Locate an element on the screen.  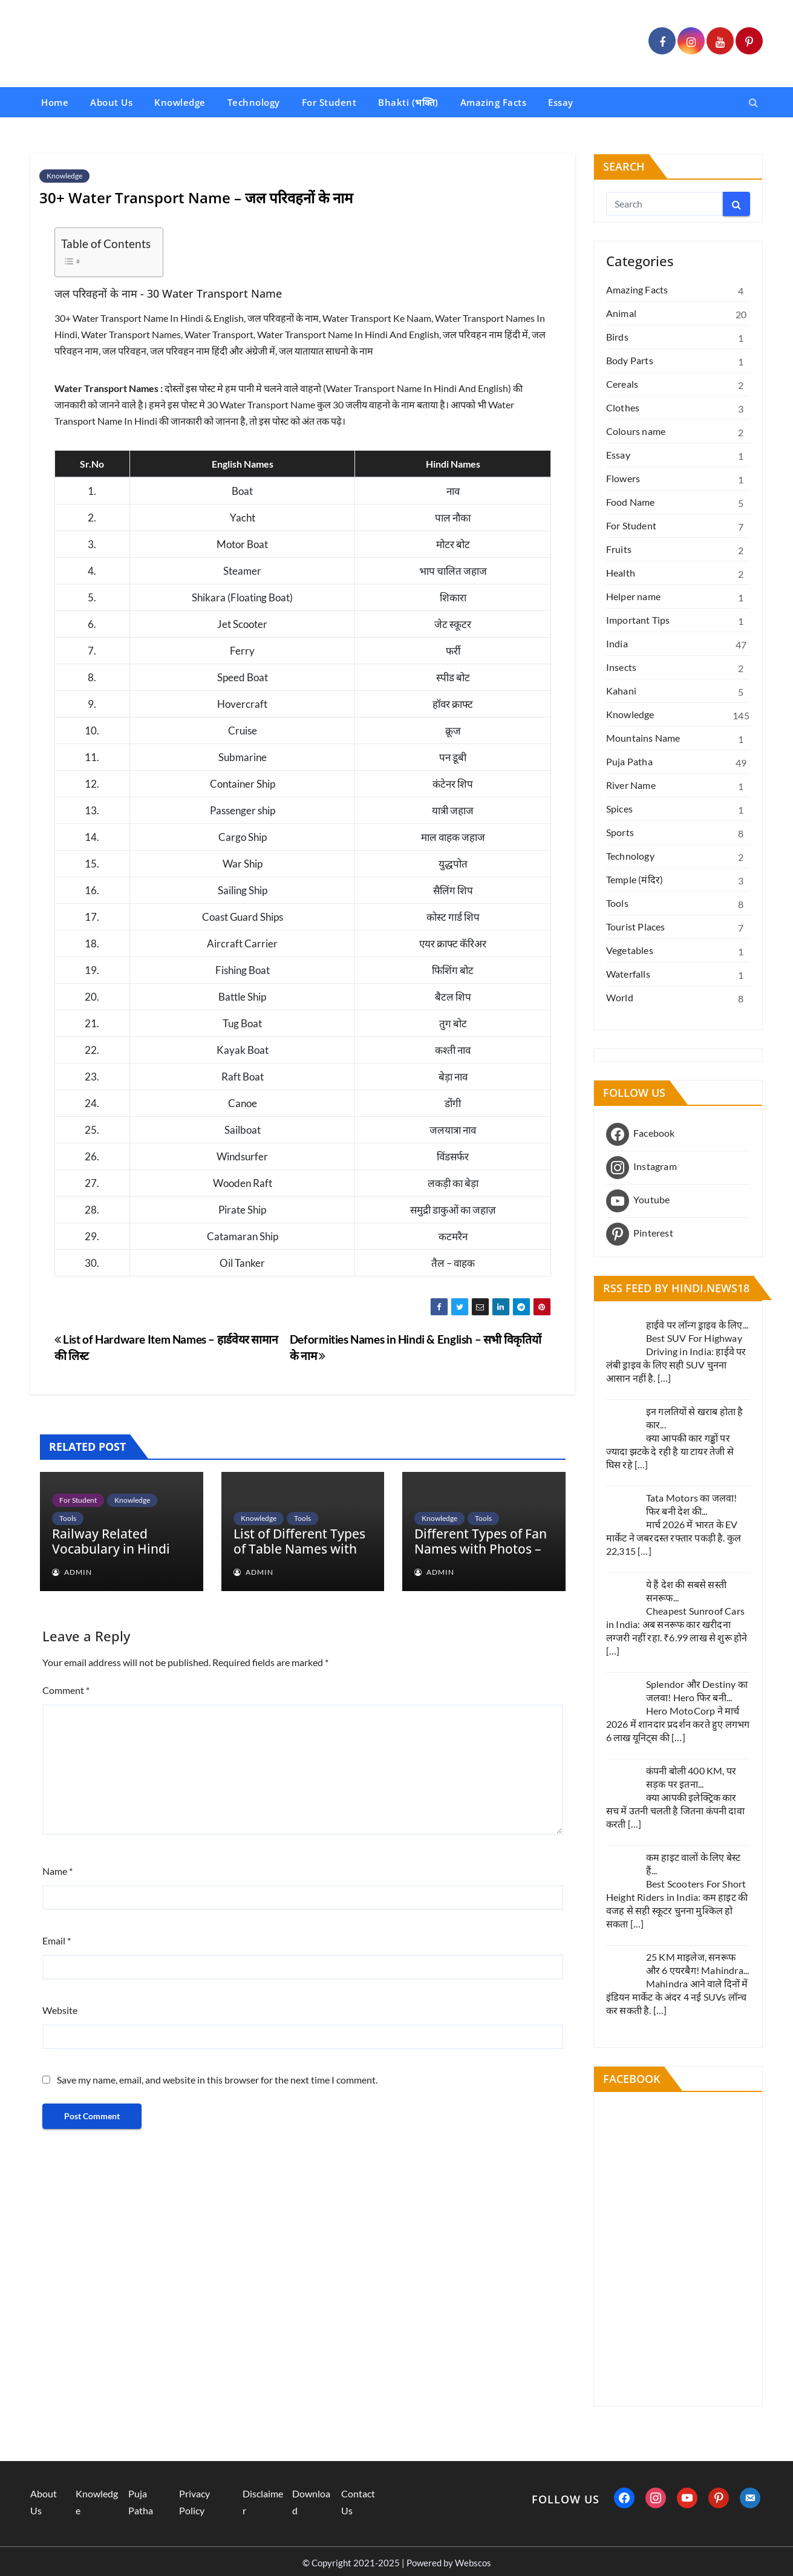
Puja Patha is located at coordinates (629, 761).